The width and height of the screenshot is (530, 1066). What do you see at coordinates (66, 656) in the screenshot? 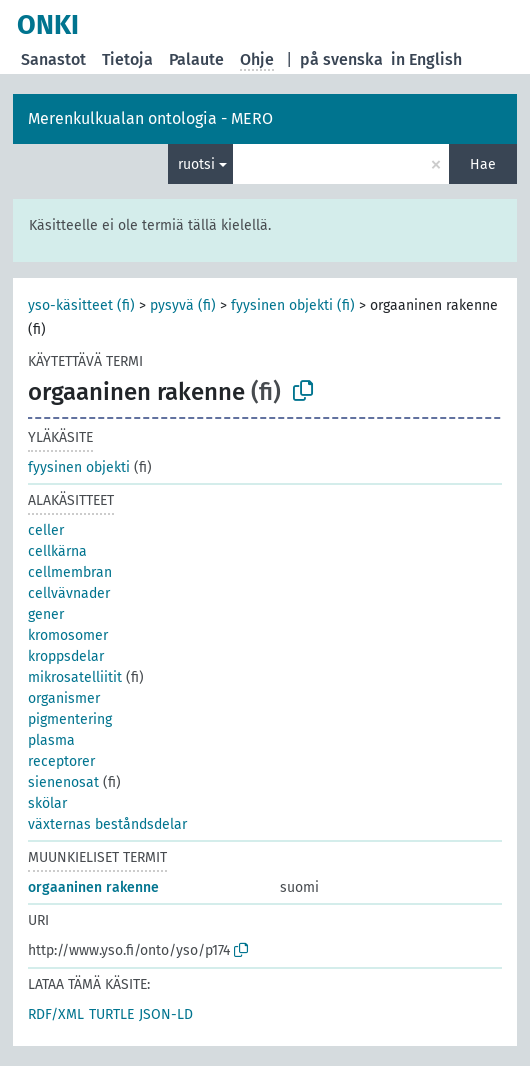
I see `kroppsdelar` at bounding box center [66, 656].